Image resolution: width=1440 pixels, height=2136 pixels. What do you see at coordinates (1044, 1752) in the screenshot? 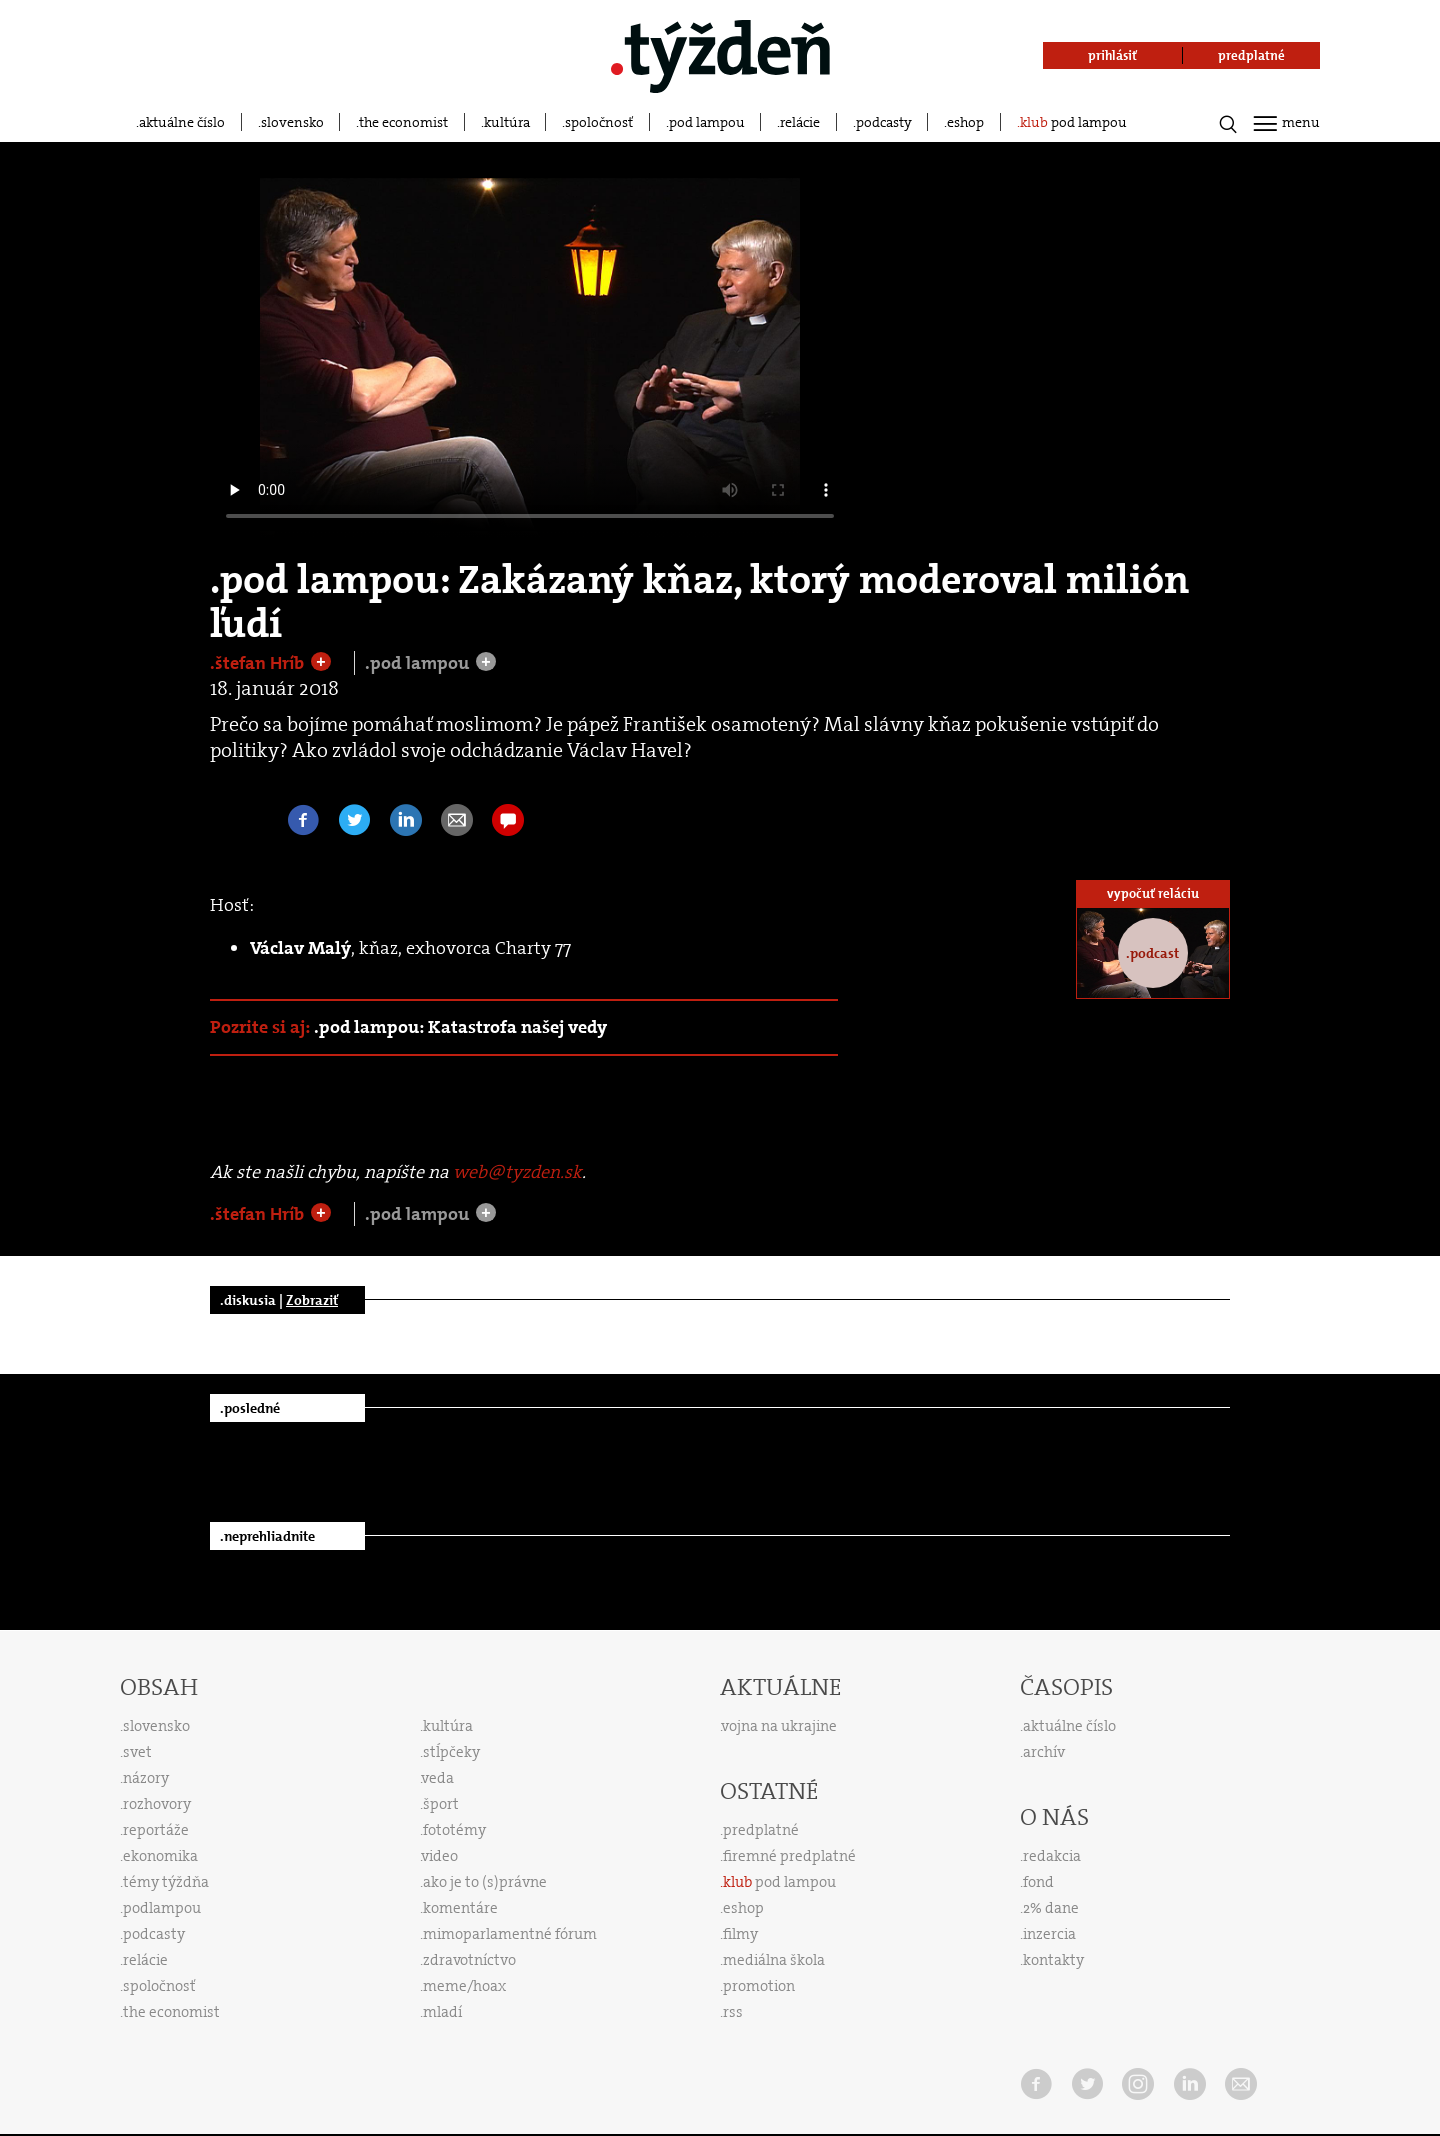
I see `archív` at bounding box center [1044, 1752].